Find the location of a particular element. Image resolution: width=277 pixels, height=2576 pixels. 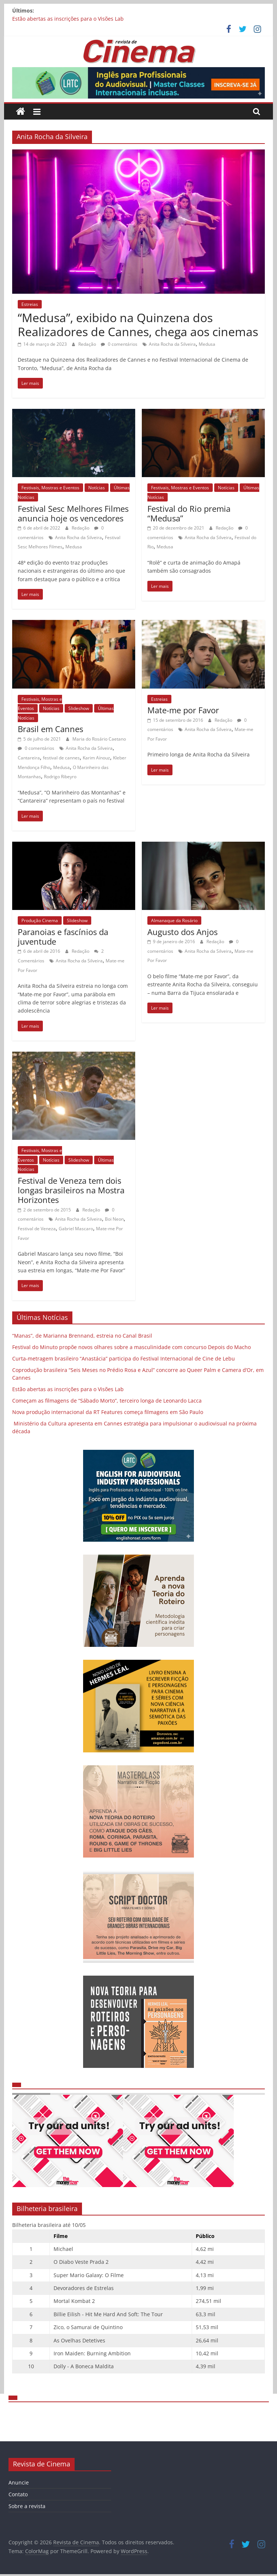

Maria do Rosário Caetano is located at coordinates (99, 739).